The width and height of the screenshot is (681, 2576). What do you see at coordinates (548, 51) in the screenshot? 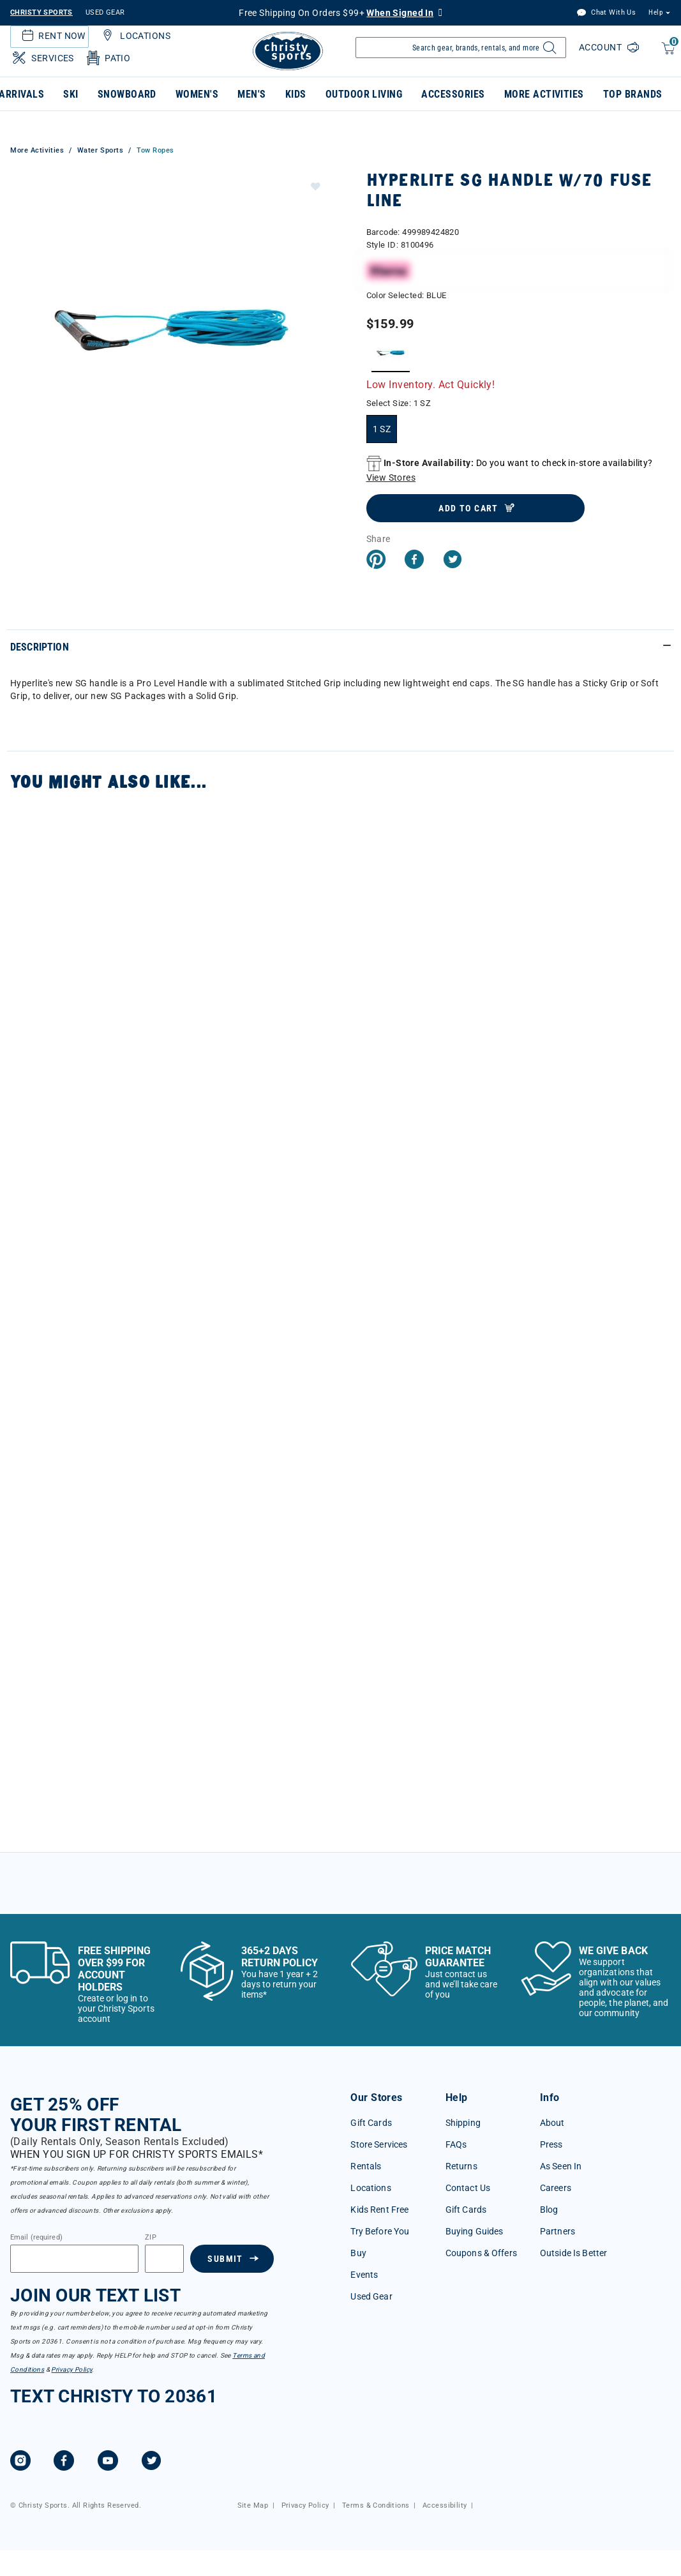
I see `[Submit search keywords]` at bounding box center [548, 51].